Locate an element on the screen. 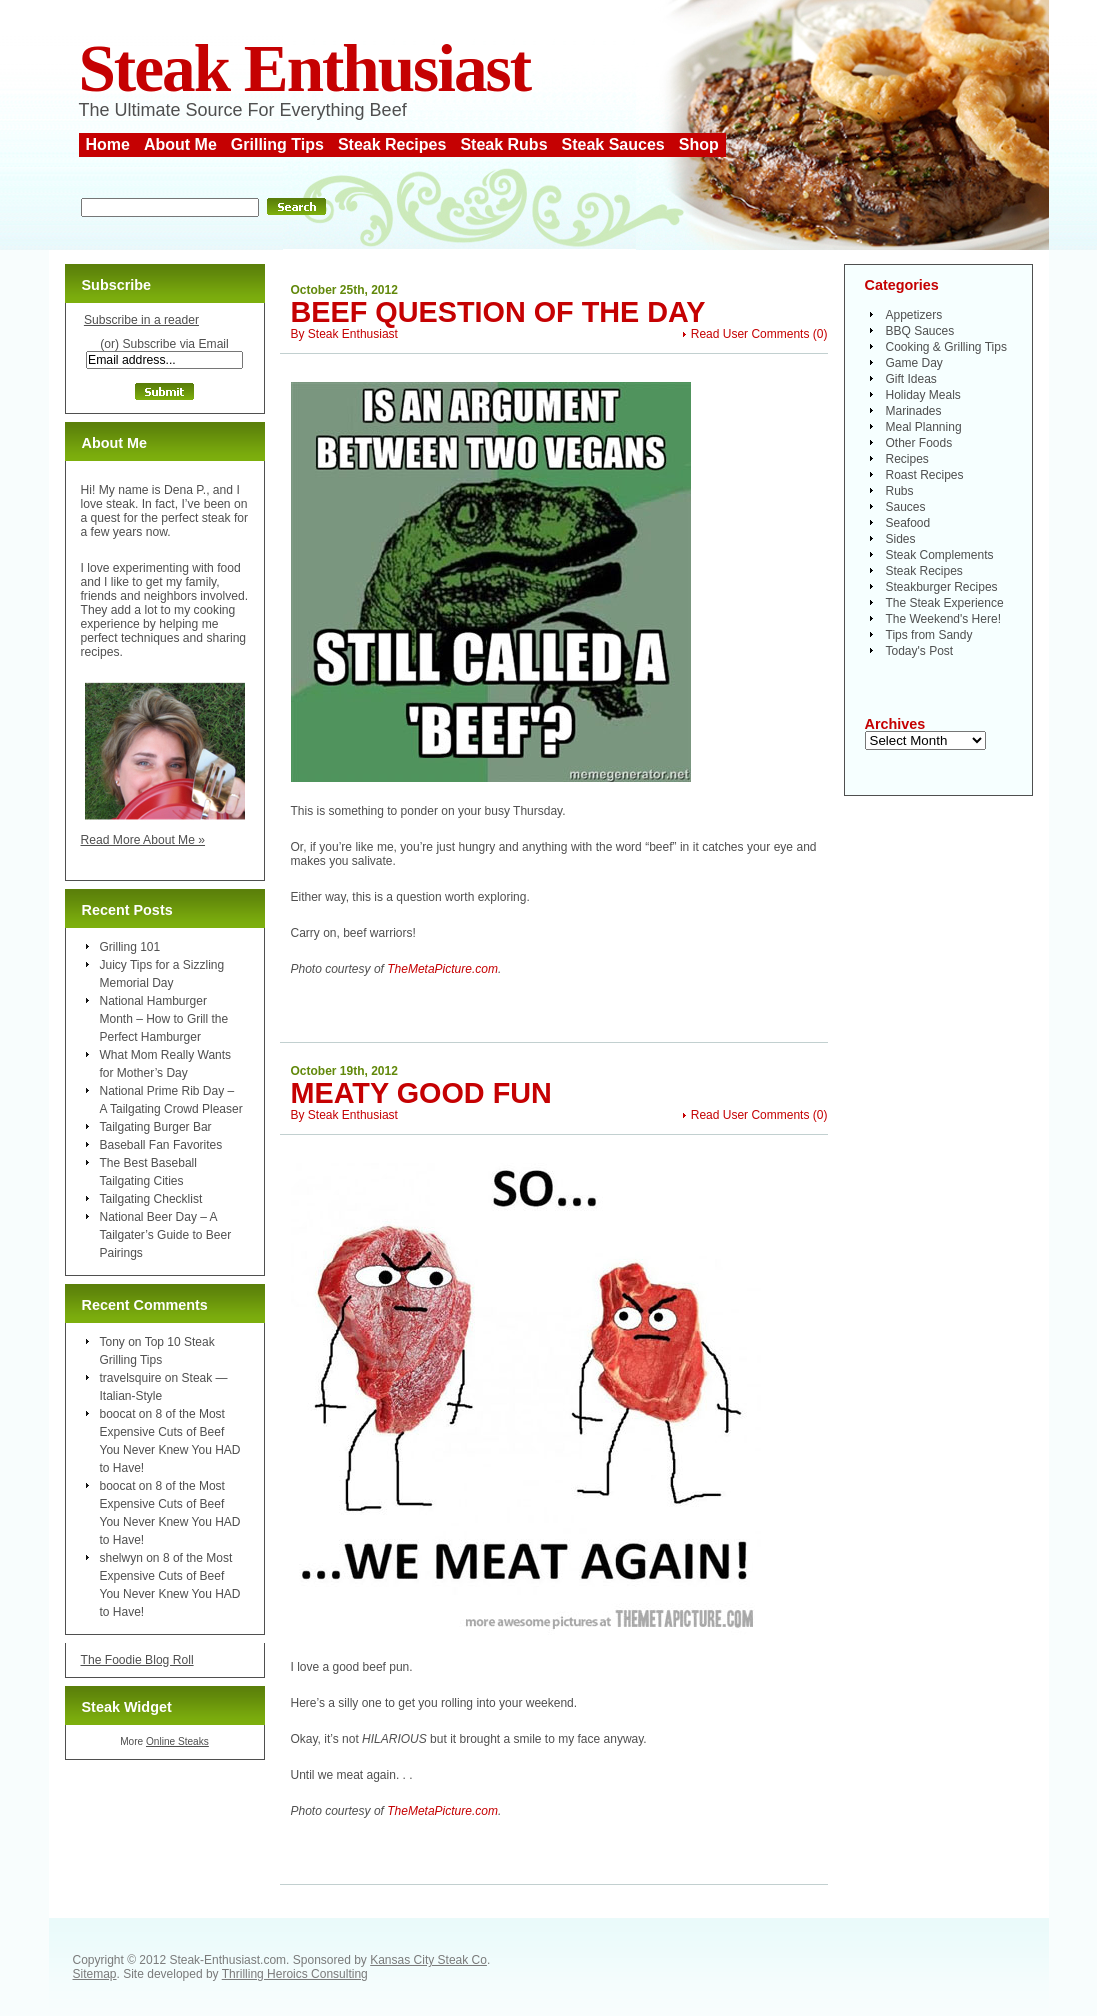 Image resolution: width=1097 pixels, height=2016 pixels. Home is located at coordinates (108, 144).